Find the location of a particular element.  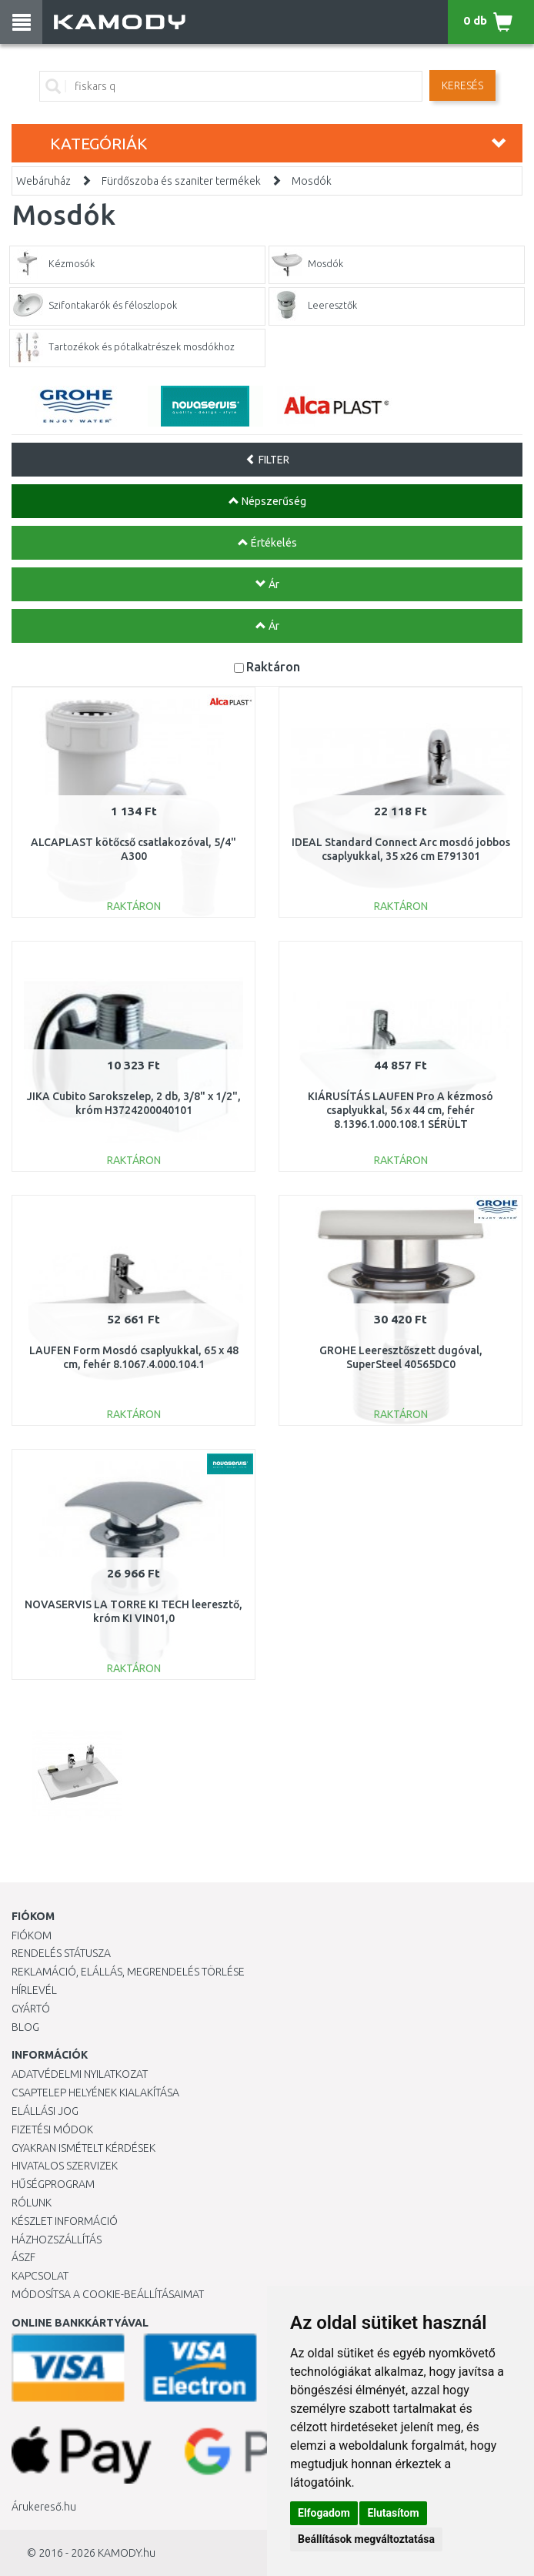

Fizetési módok is located at coordinates (52, 2129).